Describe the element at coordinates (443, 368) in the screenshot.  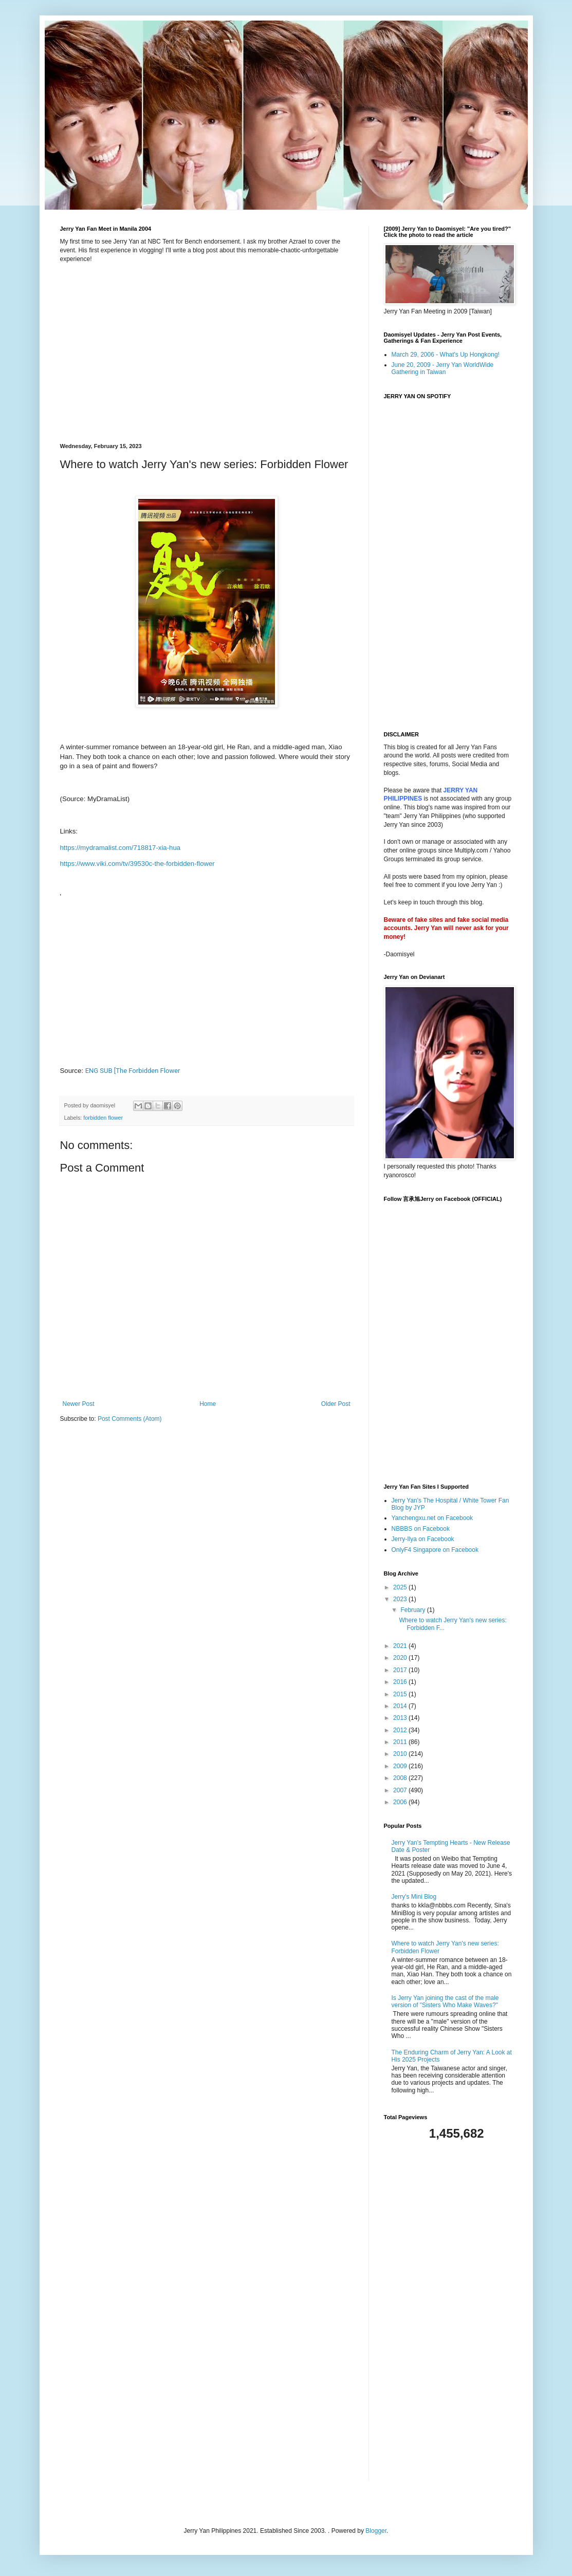
I see `June 20, 2009 - Jerry Yan WorldWide Gathering in Taiwan` at that location.